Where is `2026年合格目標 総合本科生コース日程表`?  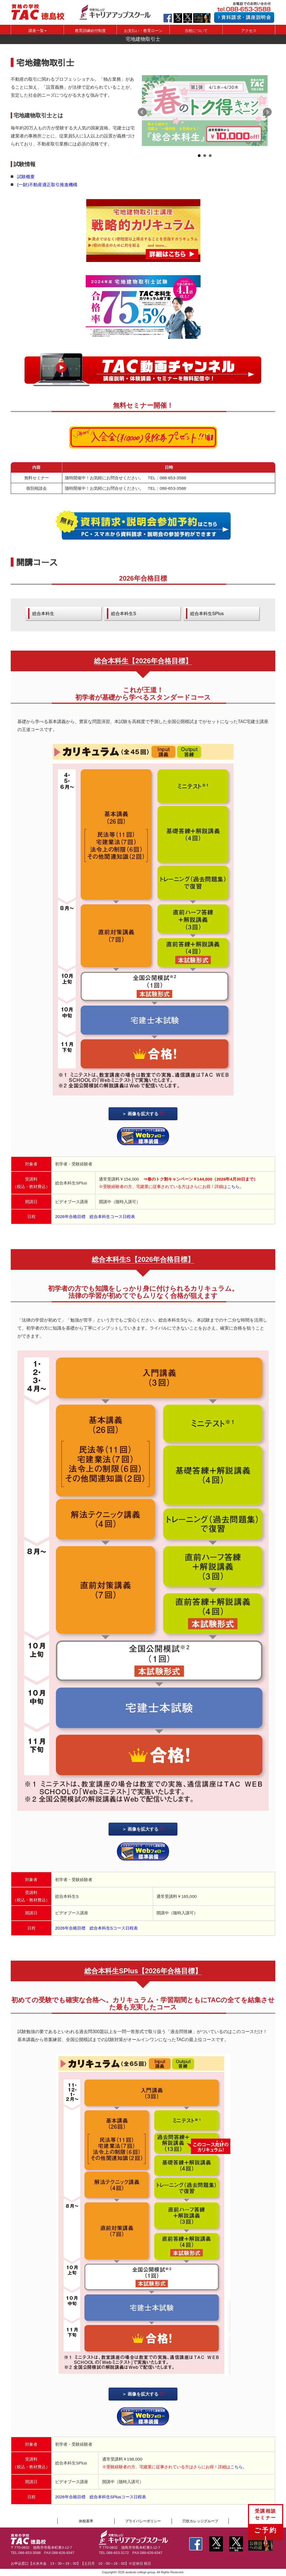
2026年合格目標 総合本科生コース日程表 is located at coordinates (95, 1216).